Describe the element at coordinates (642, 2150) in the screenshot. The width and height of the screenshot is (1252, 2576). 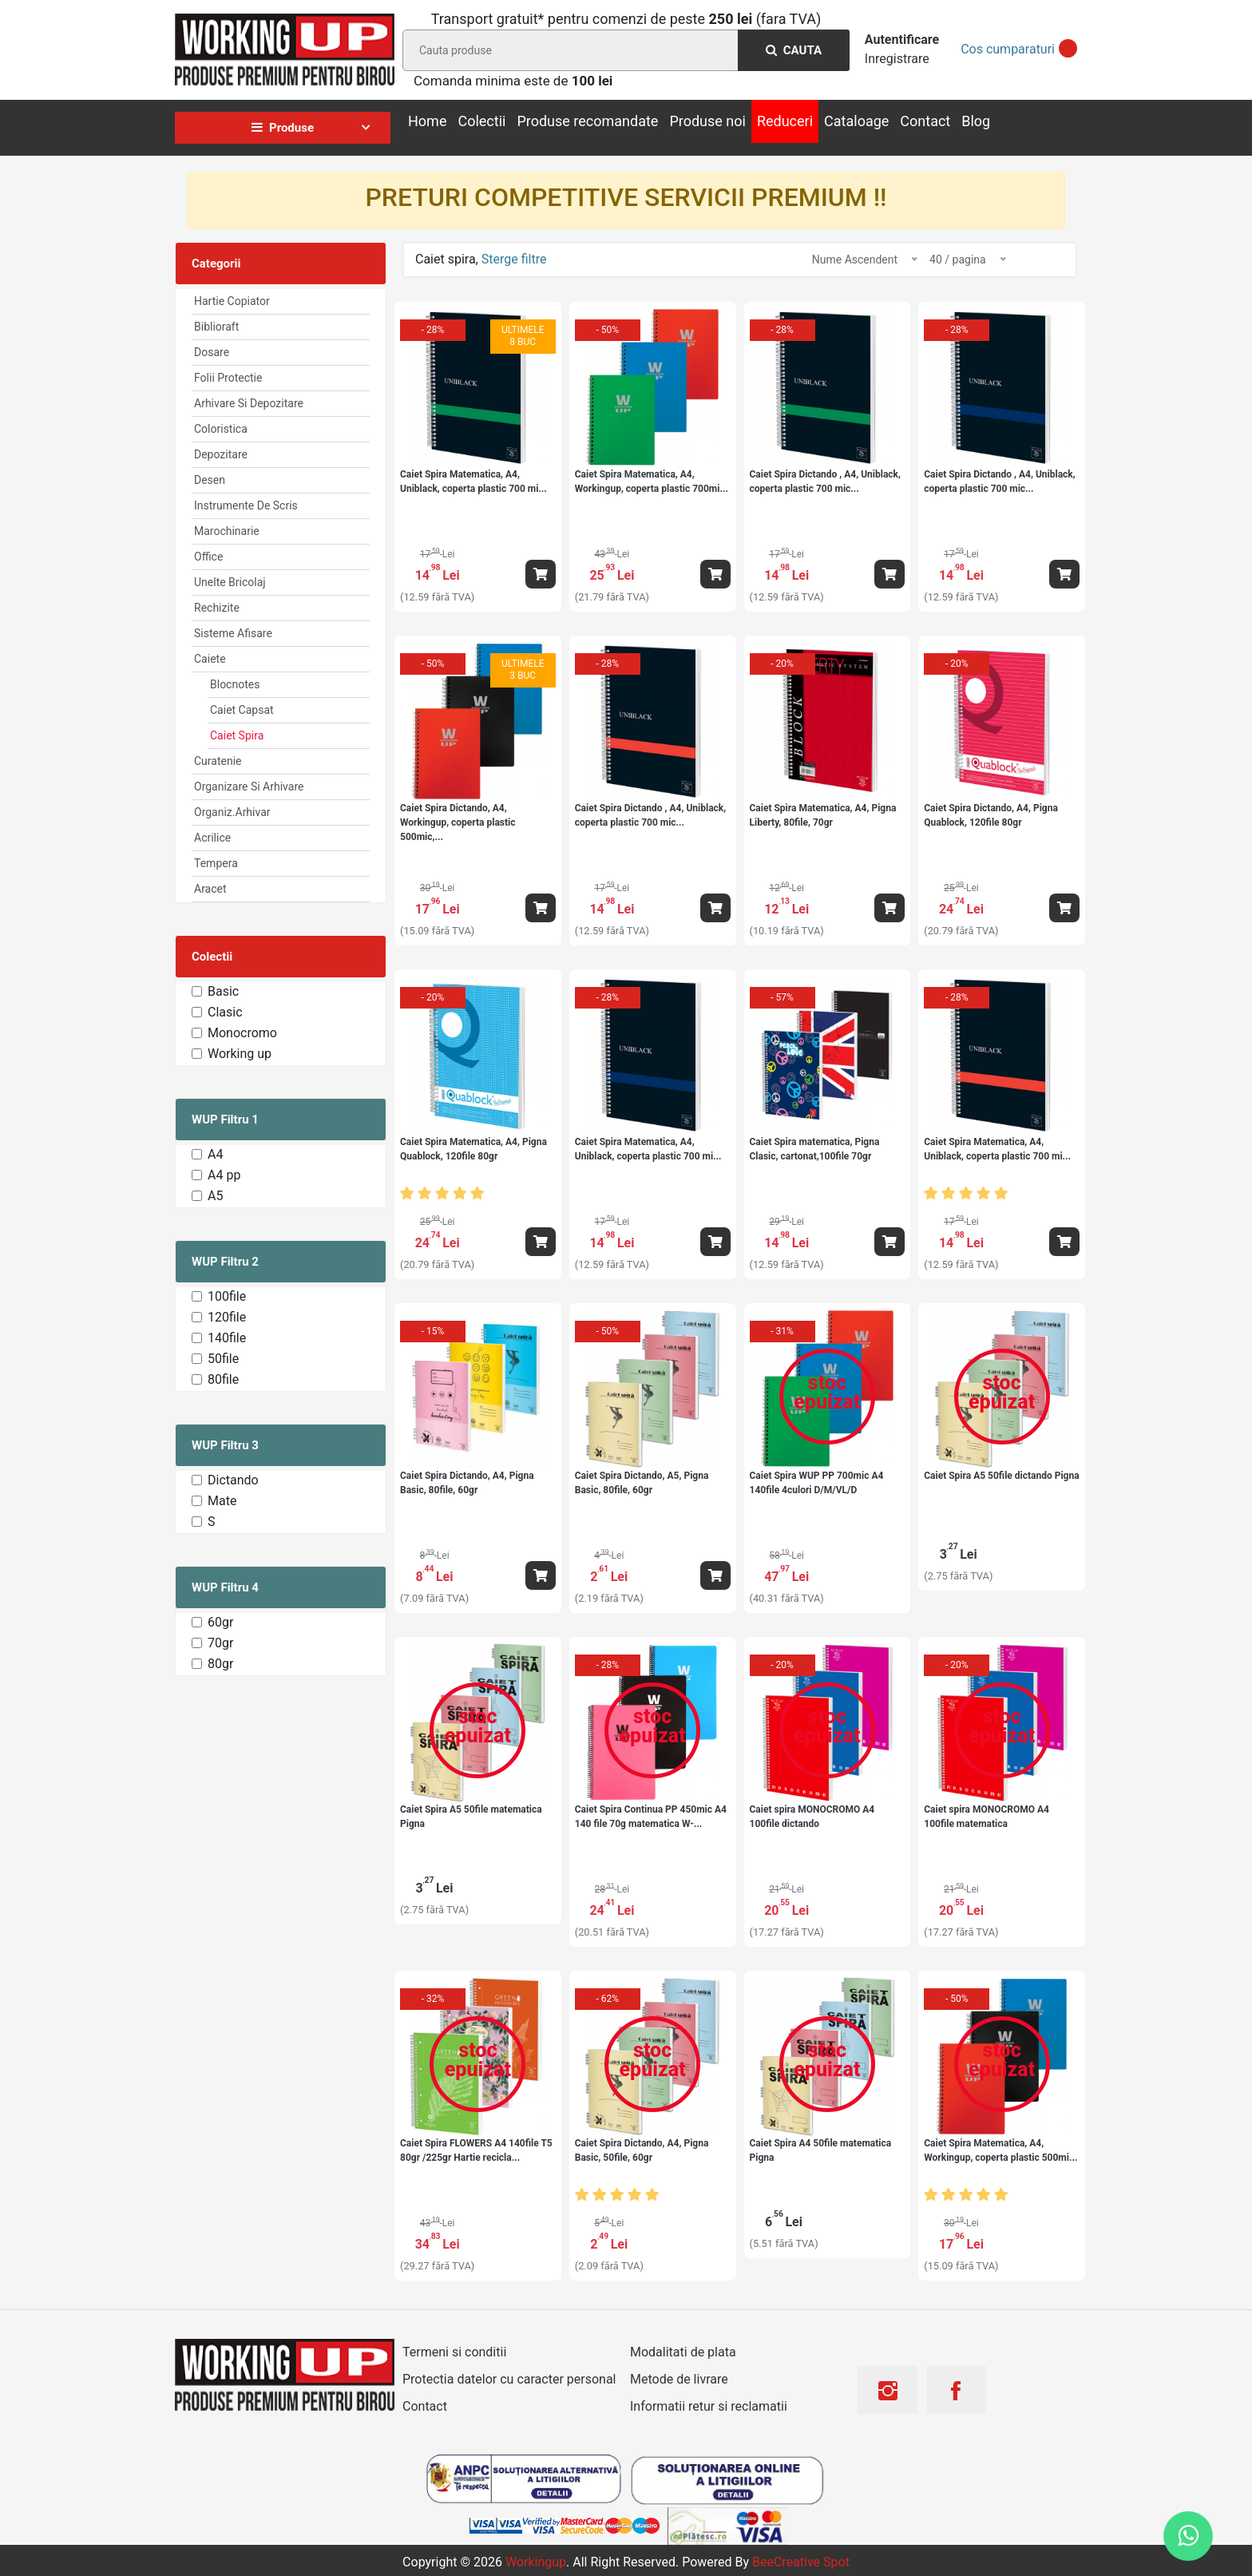
I see `Caiet Spira Dictando, A4, Pigna Basic, 50file, 60gr` at that location.